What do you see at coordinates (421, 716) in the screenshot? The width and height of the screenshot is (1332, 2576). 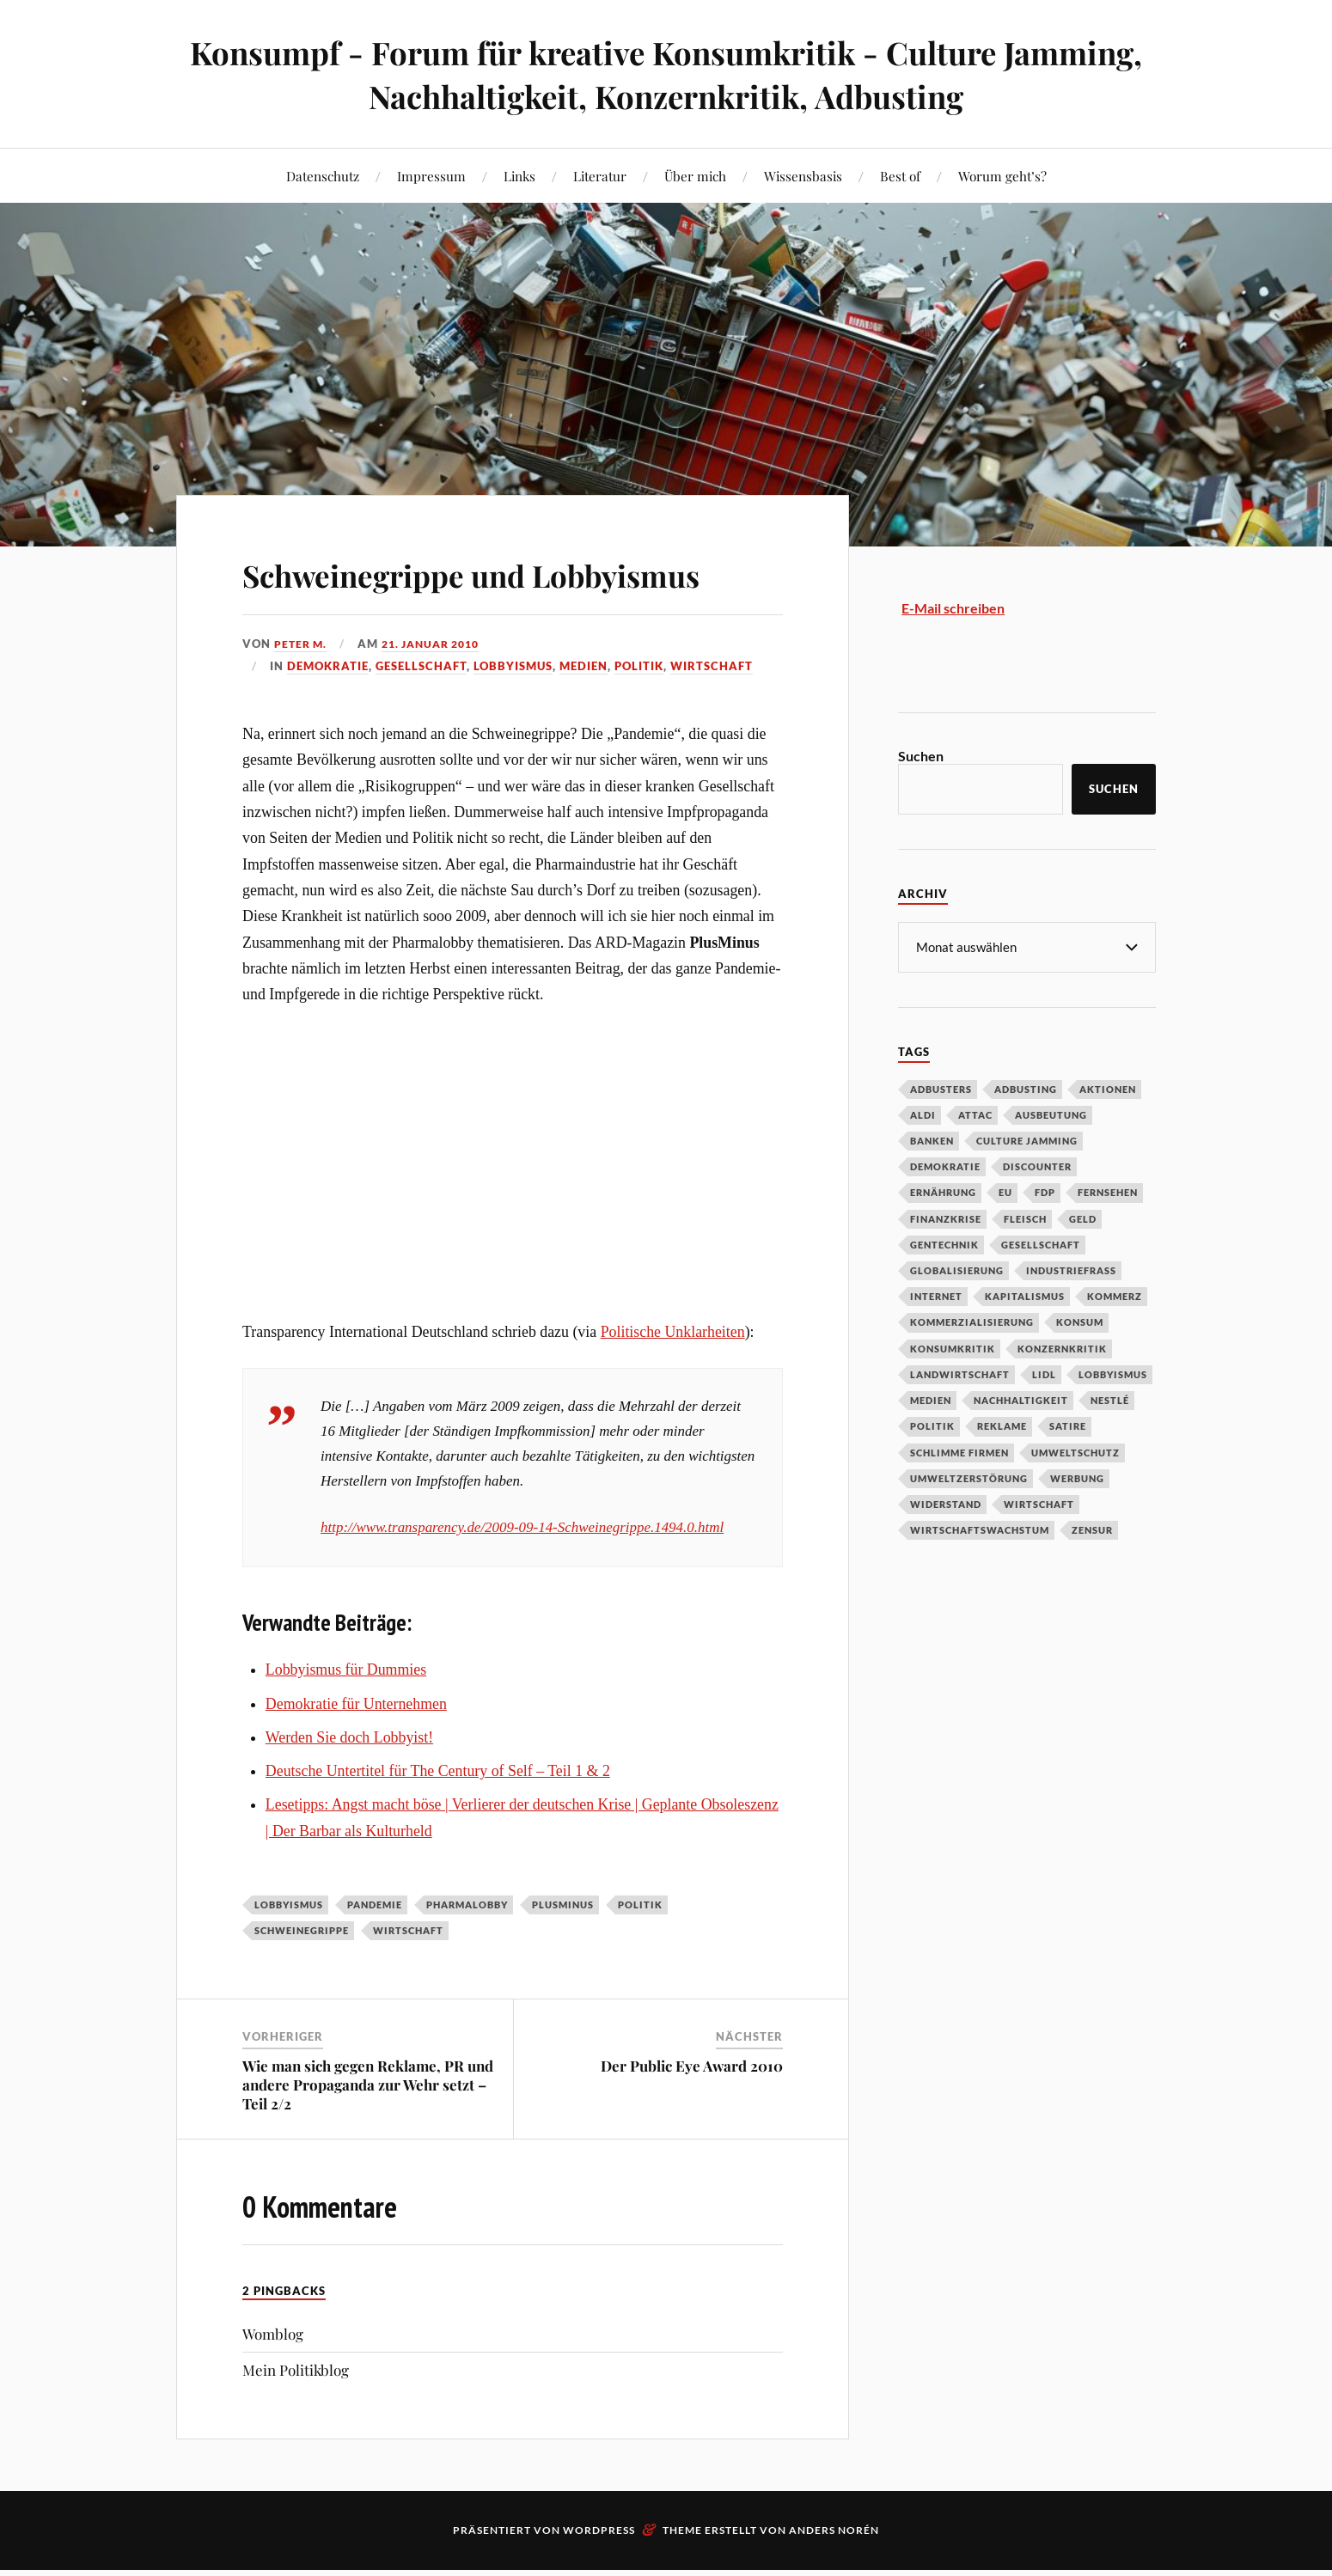 I see `Gesellschaft` at bounding box center [421, 716].